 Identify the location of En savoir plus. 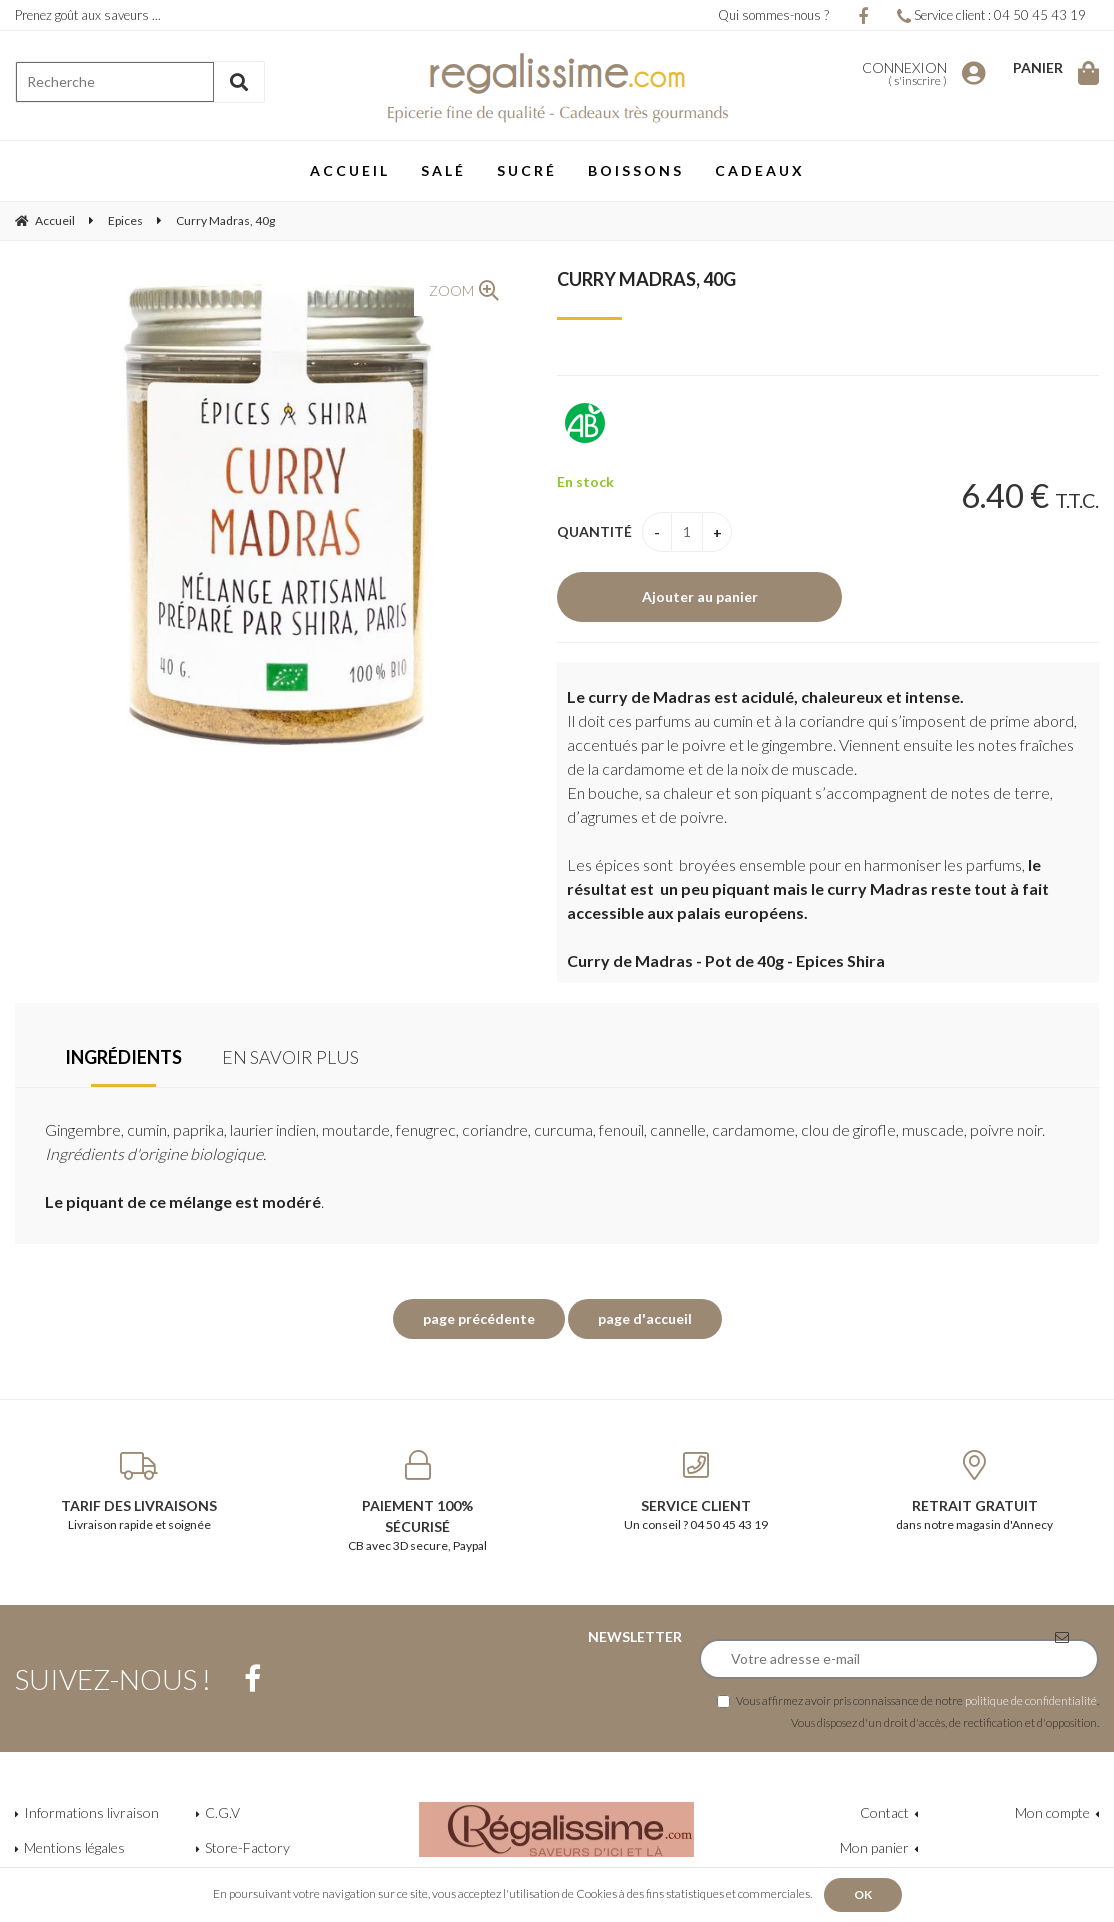
(290, 1057).